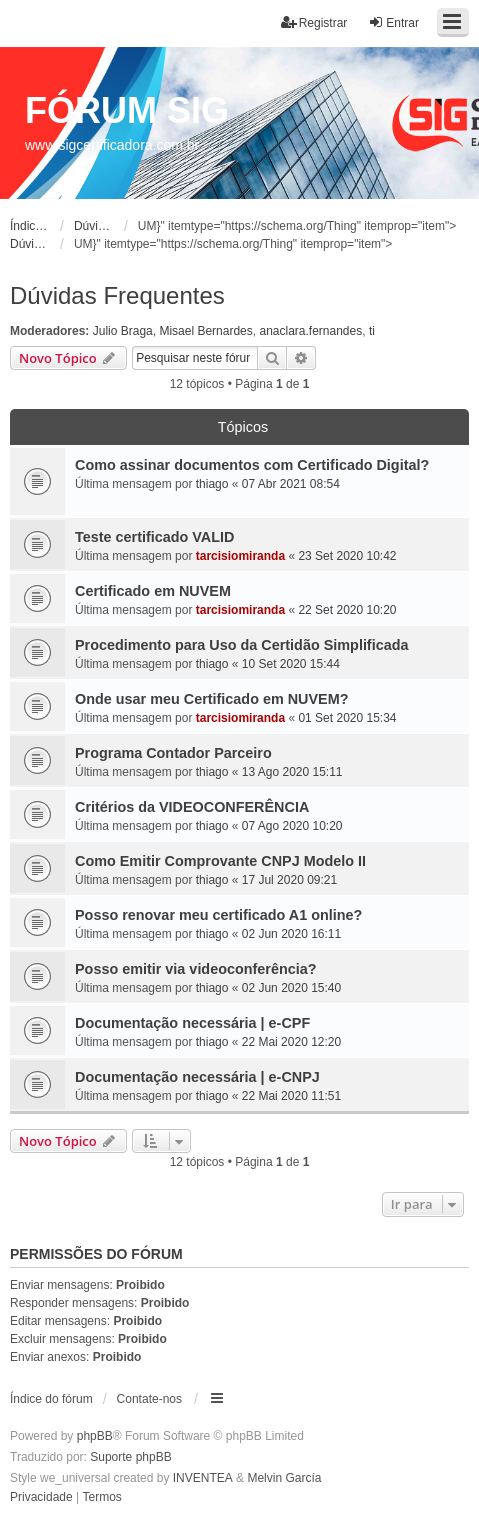  Describe the element at coordinates (41, 1498) in the screenshot. I see `[menuitem]` at that location.